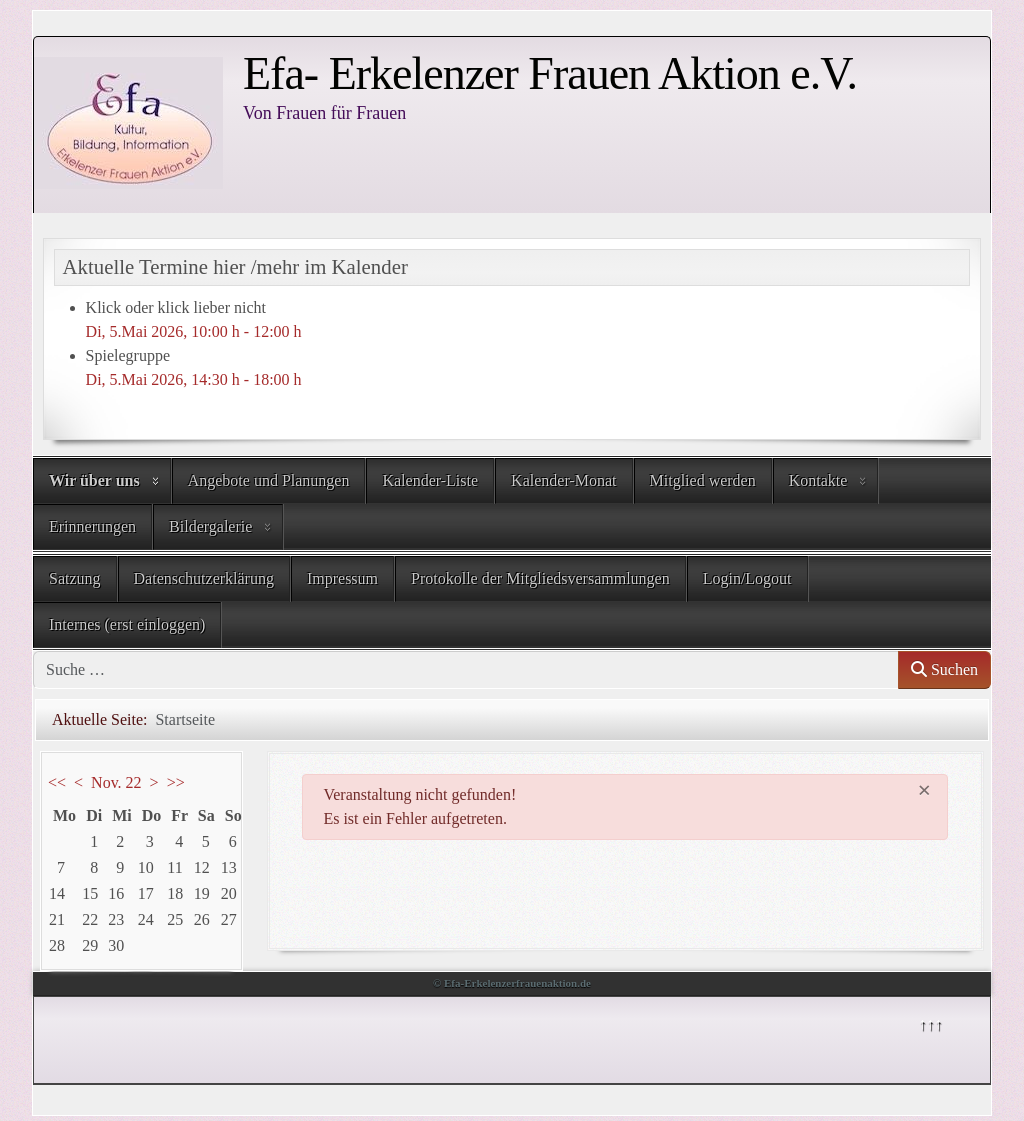 This screenshot has width=1024, height=1121. I want to click on Protokolle der Mitgliedsversammlungen, so click(540, 578).